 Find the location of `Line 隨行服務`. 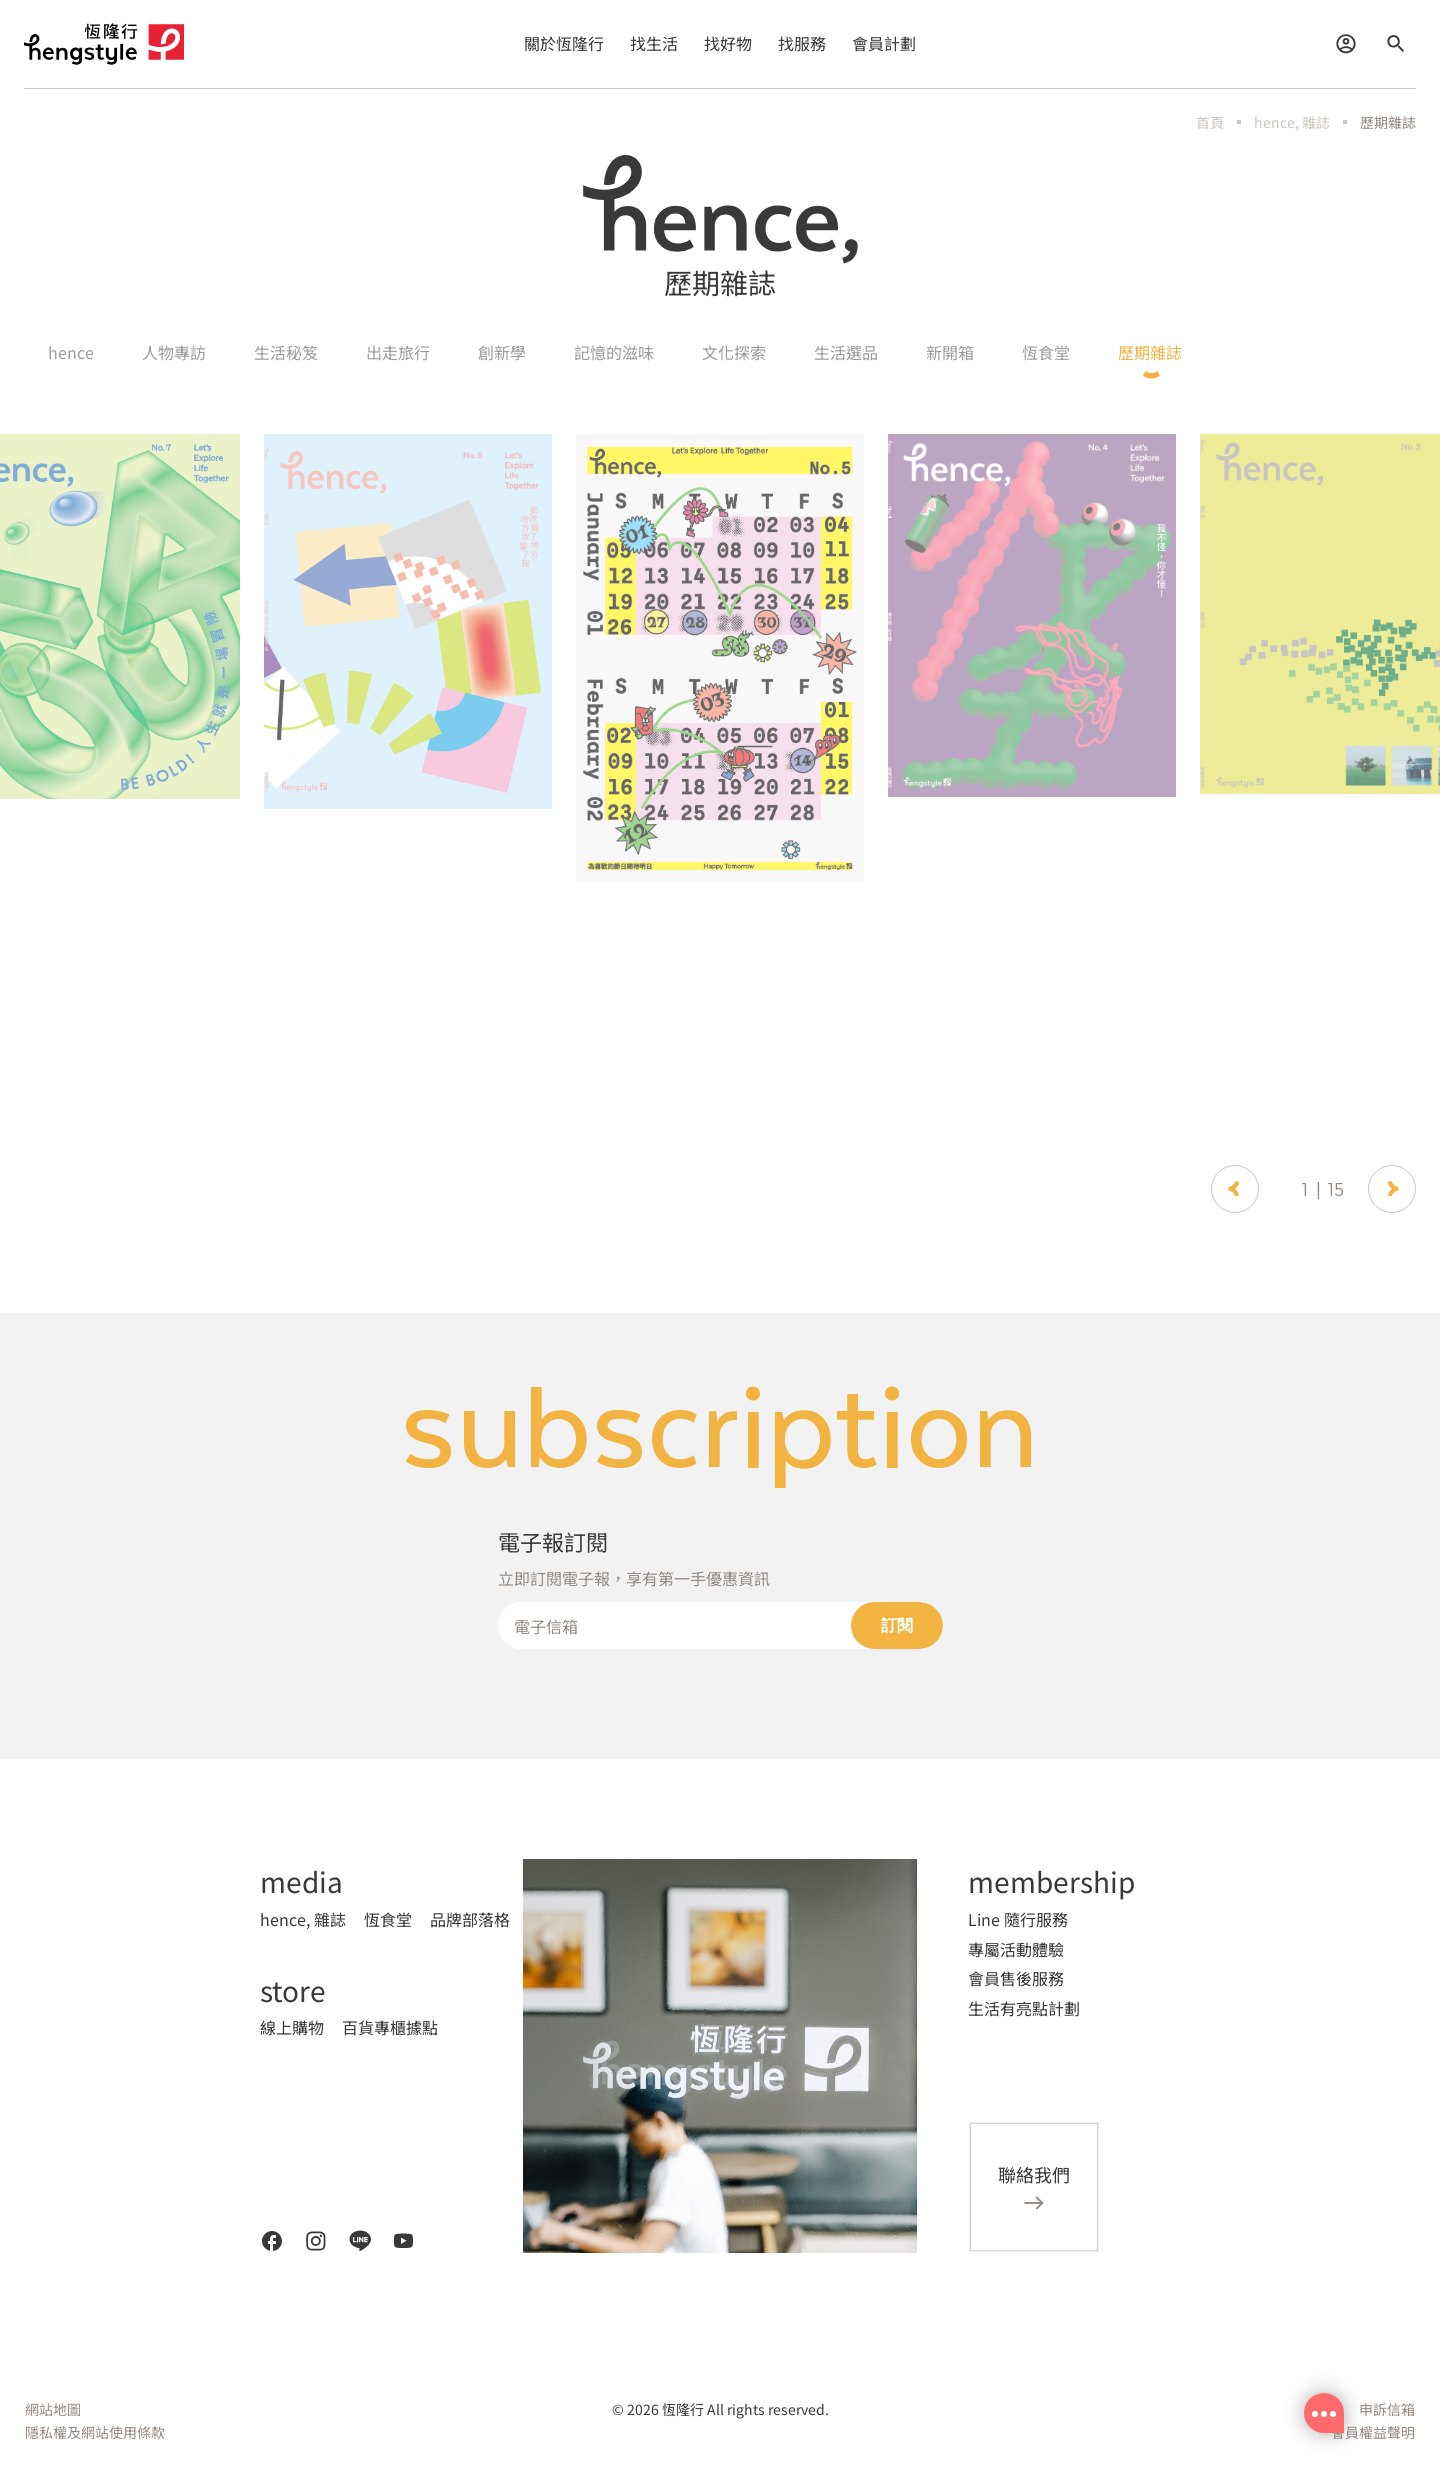

Line 隨行服務 is located at coordinates (1018, 1919).